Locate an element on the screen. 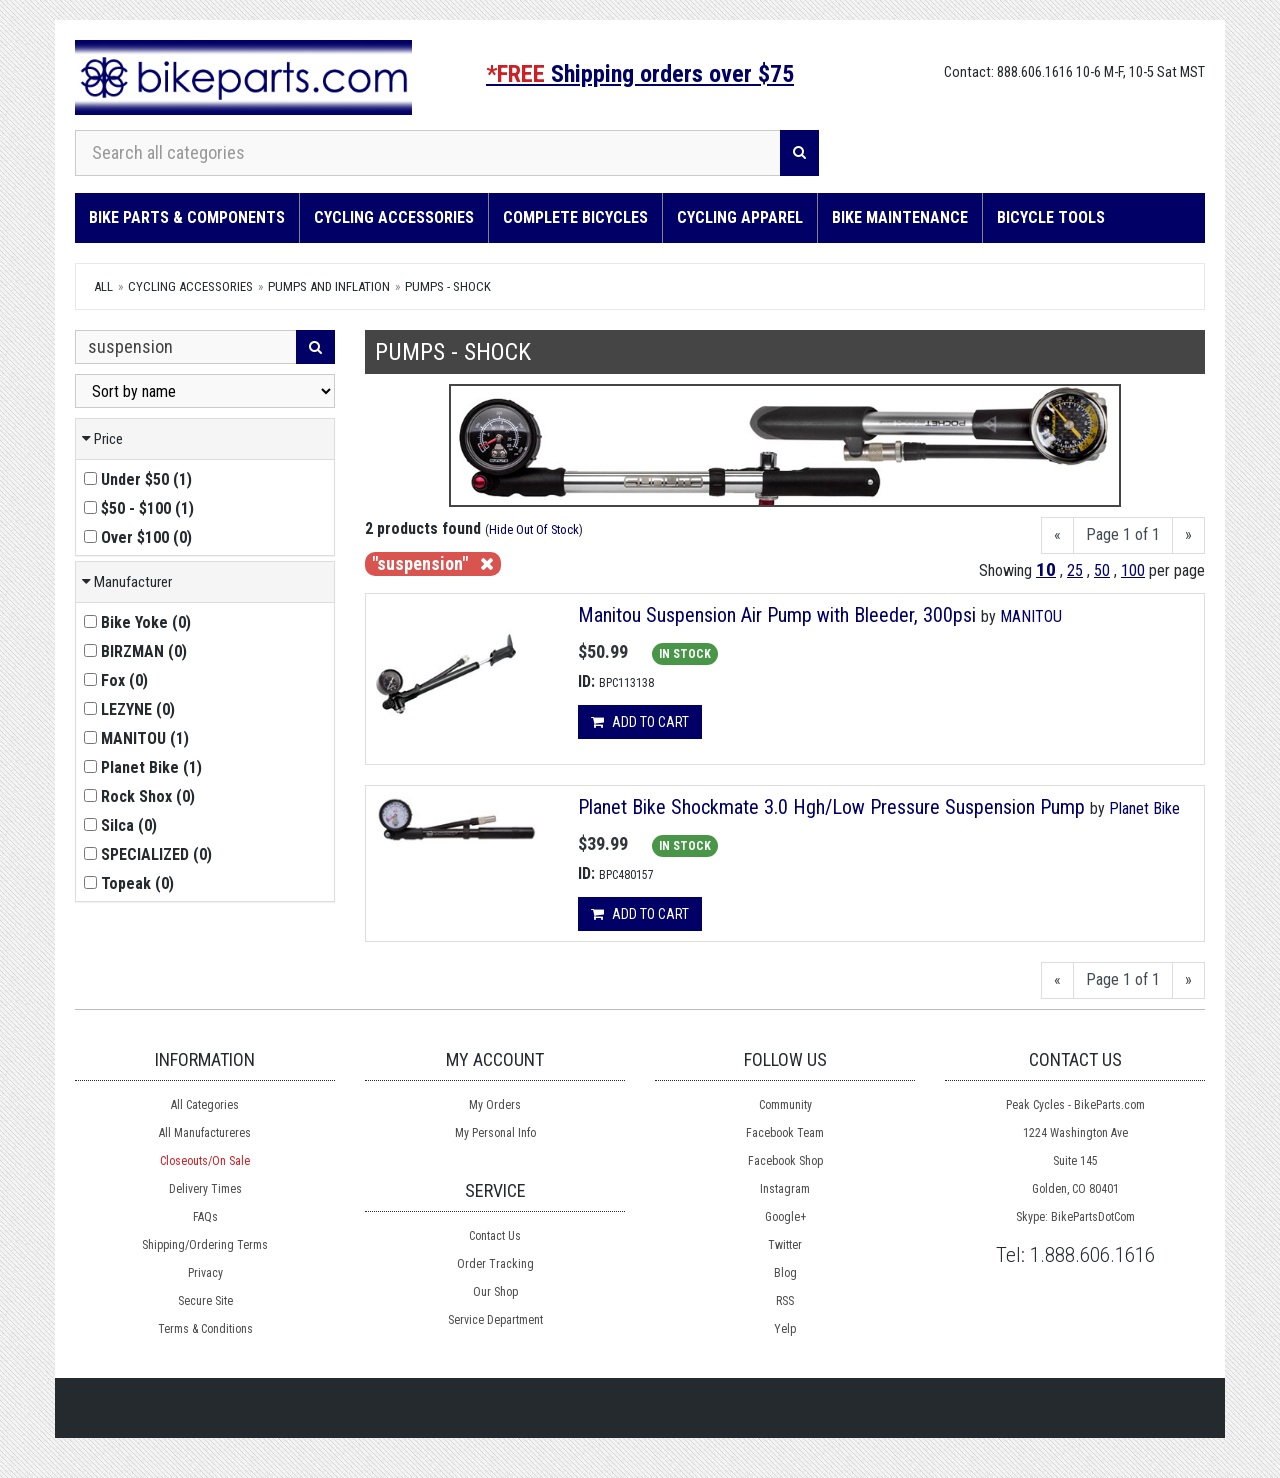  All Manufactureres is located at coordinates (205, 1133).